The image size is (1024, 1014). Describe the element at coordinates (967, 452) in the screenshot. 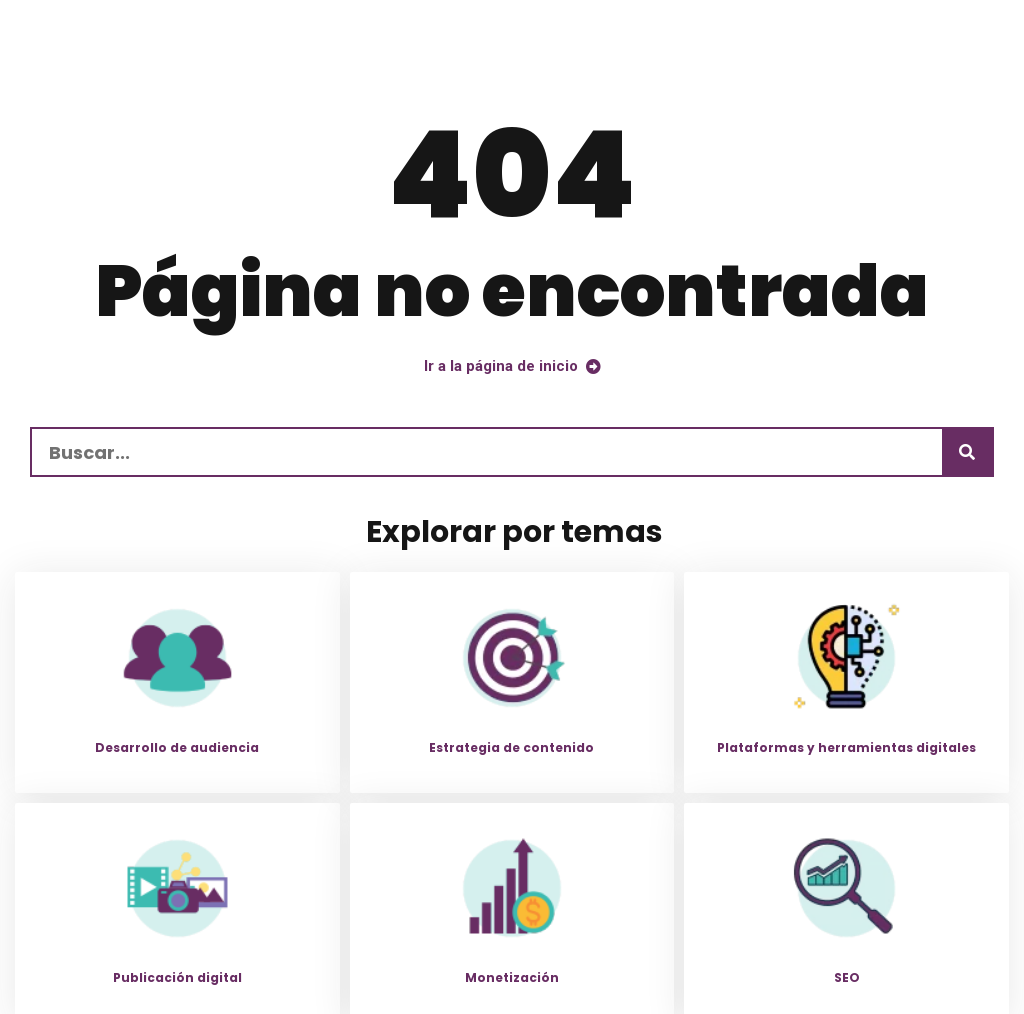

I see `[Buscar]` at that location.